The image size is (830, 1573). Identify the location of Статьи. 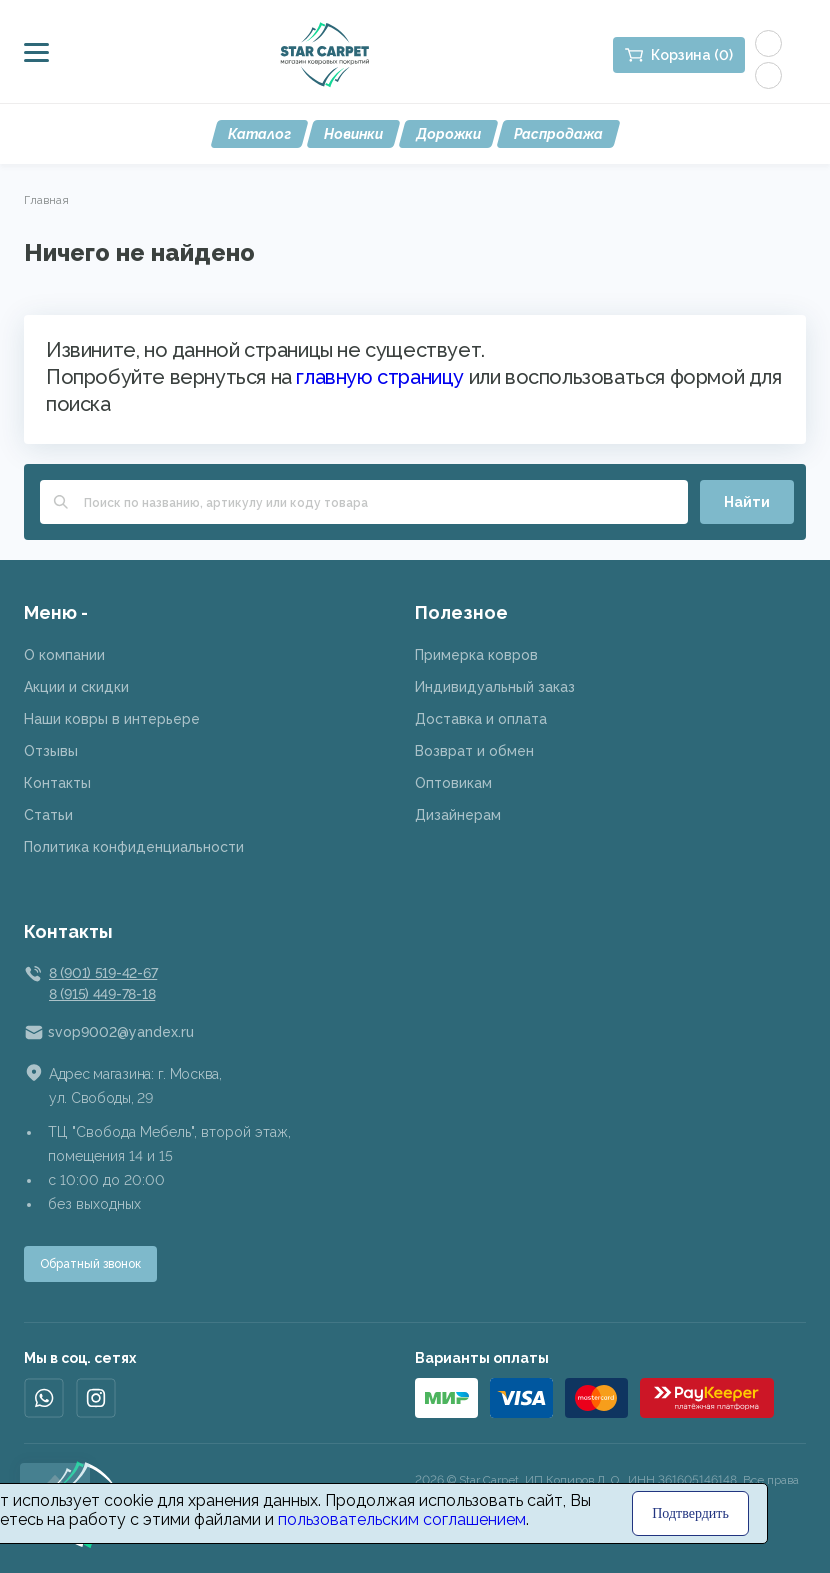
(48, 815).